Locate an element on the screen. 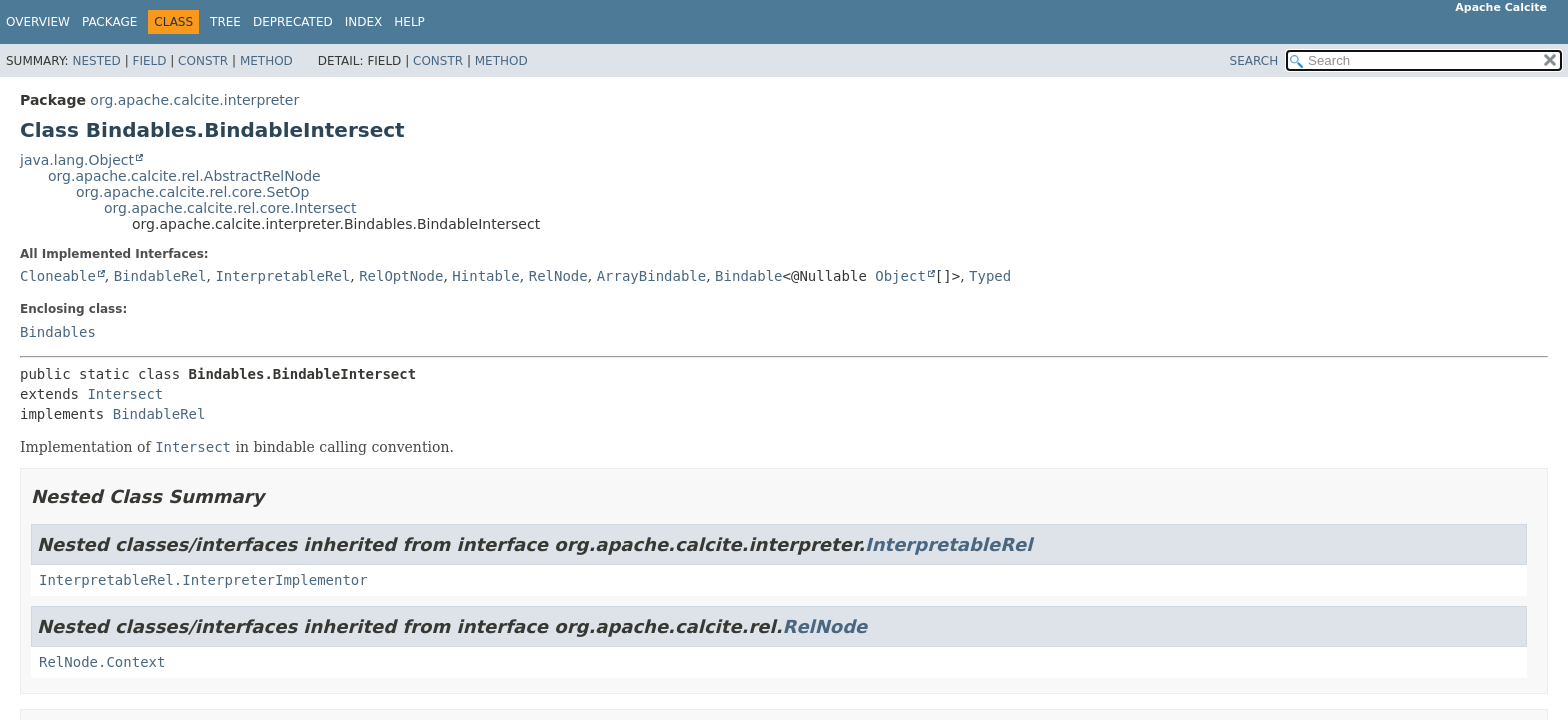 The image size is (1568, 720). org.apache.calcite.rel.AbstractRelNode is located at coordinates (184, 176).